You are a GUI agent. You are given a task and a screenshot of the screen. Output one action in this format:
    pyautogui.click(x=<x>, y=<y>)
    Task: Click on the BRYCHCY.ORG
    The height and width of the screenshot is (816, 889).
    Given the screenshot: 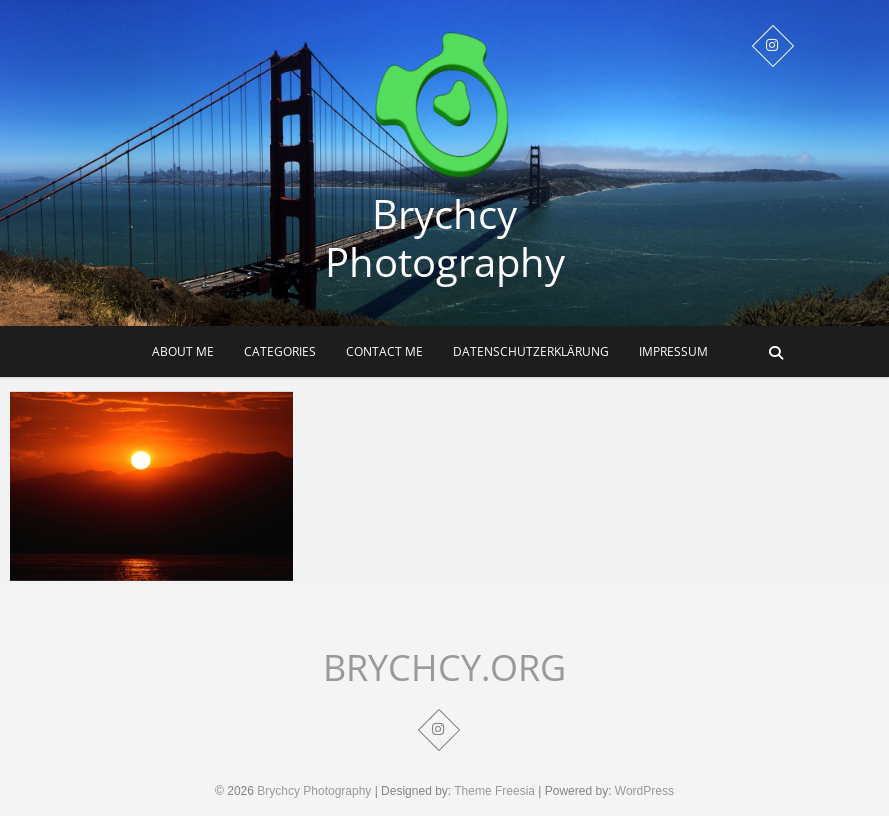 What is the action you would take?
    pyautogui.click(x=444, y=668)
    